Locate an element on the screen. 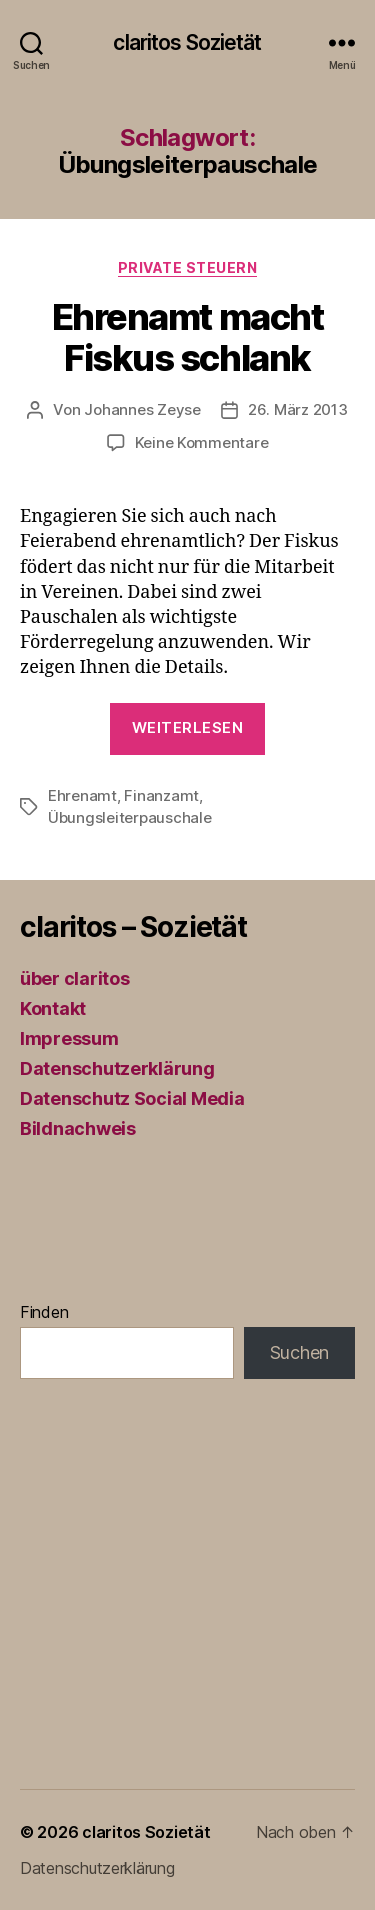 Image resolution: width=375 pixels, height=1910 pixels. Bildnachweis is located at coordinates (78, 1128).